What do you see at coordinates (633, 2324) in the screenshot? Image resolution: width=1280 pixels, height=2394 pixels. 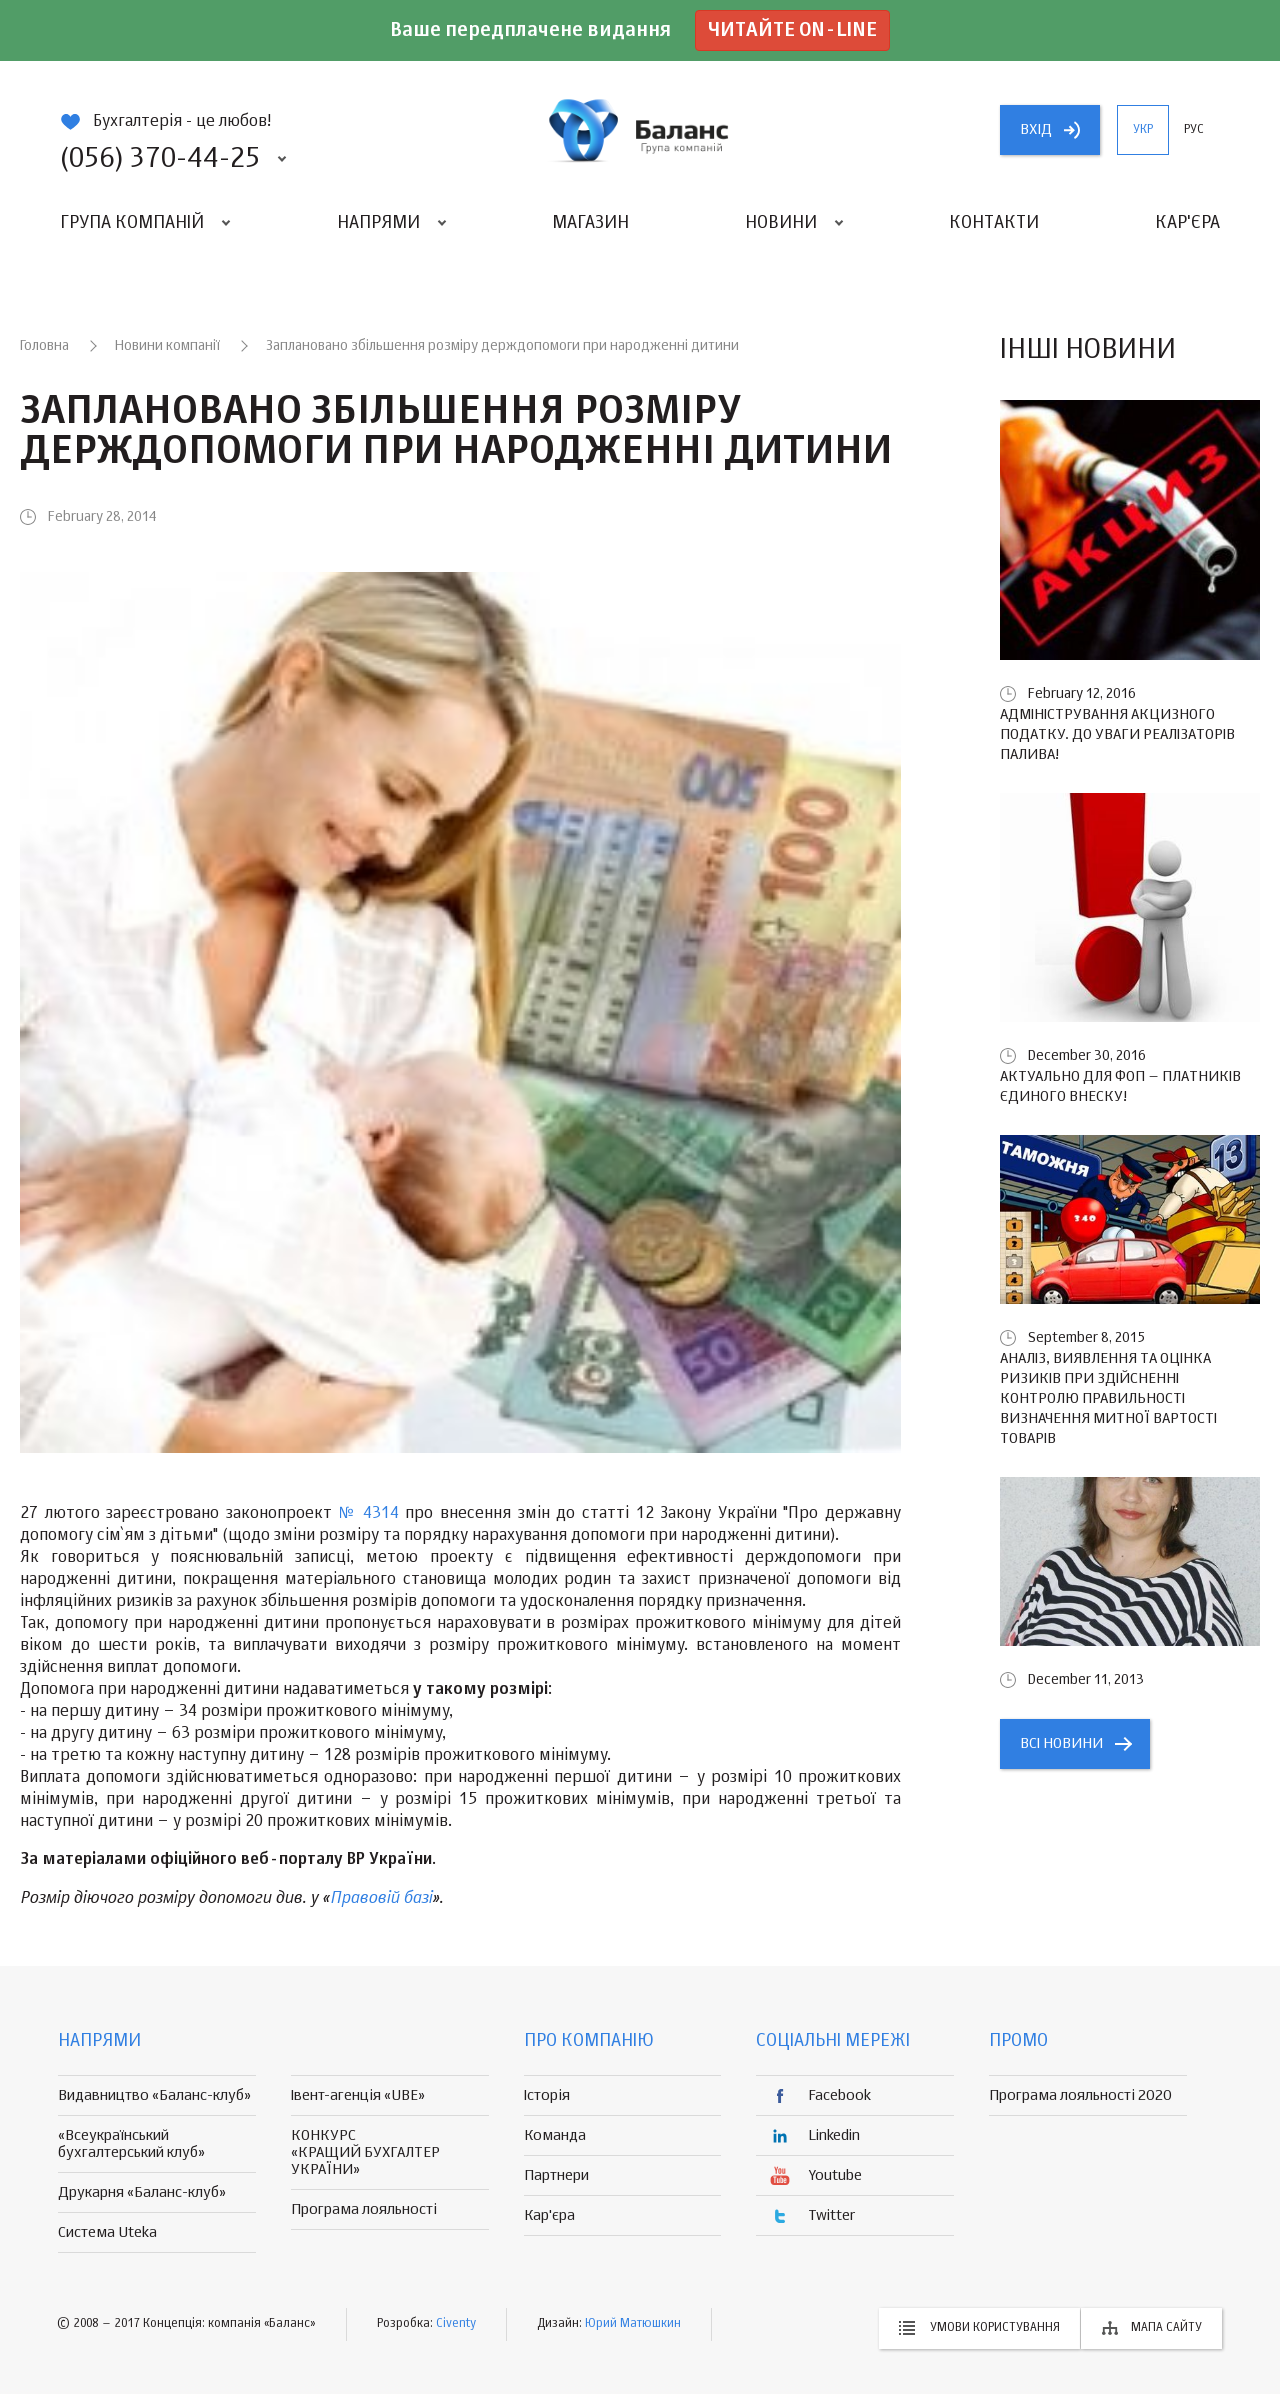 I see `Юрий Матюшкин` at bounding box center [633, 2324].